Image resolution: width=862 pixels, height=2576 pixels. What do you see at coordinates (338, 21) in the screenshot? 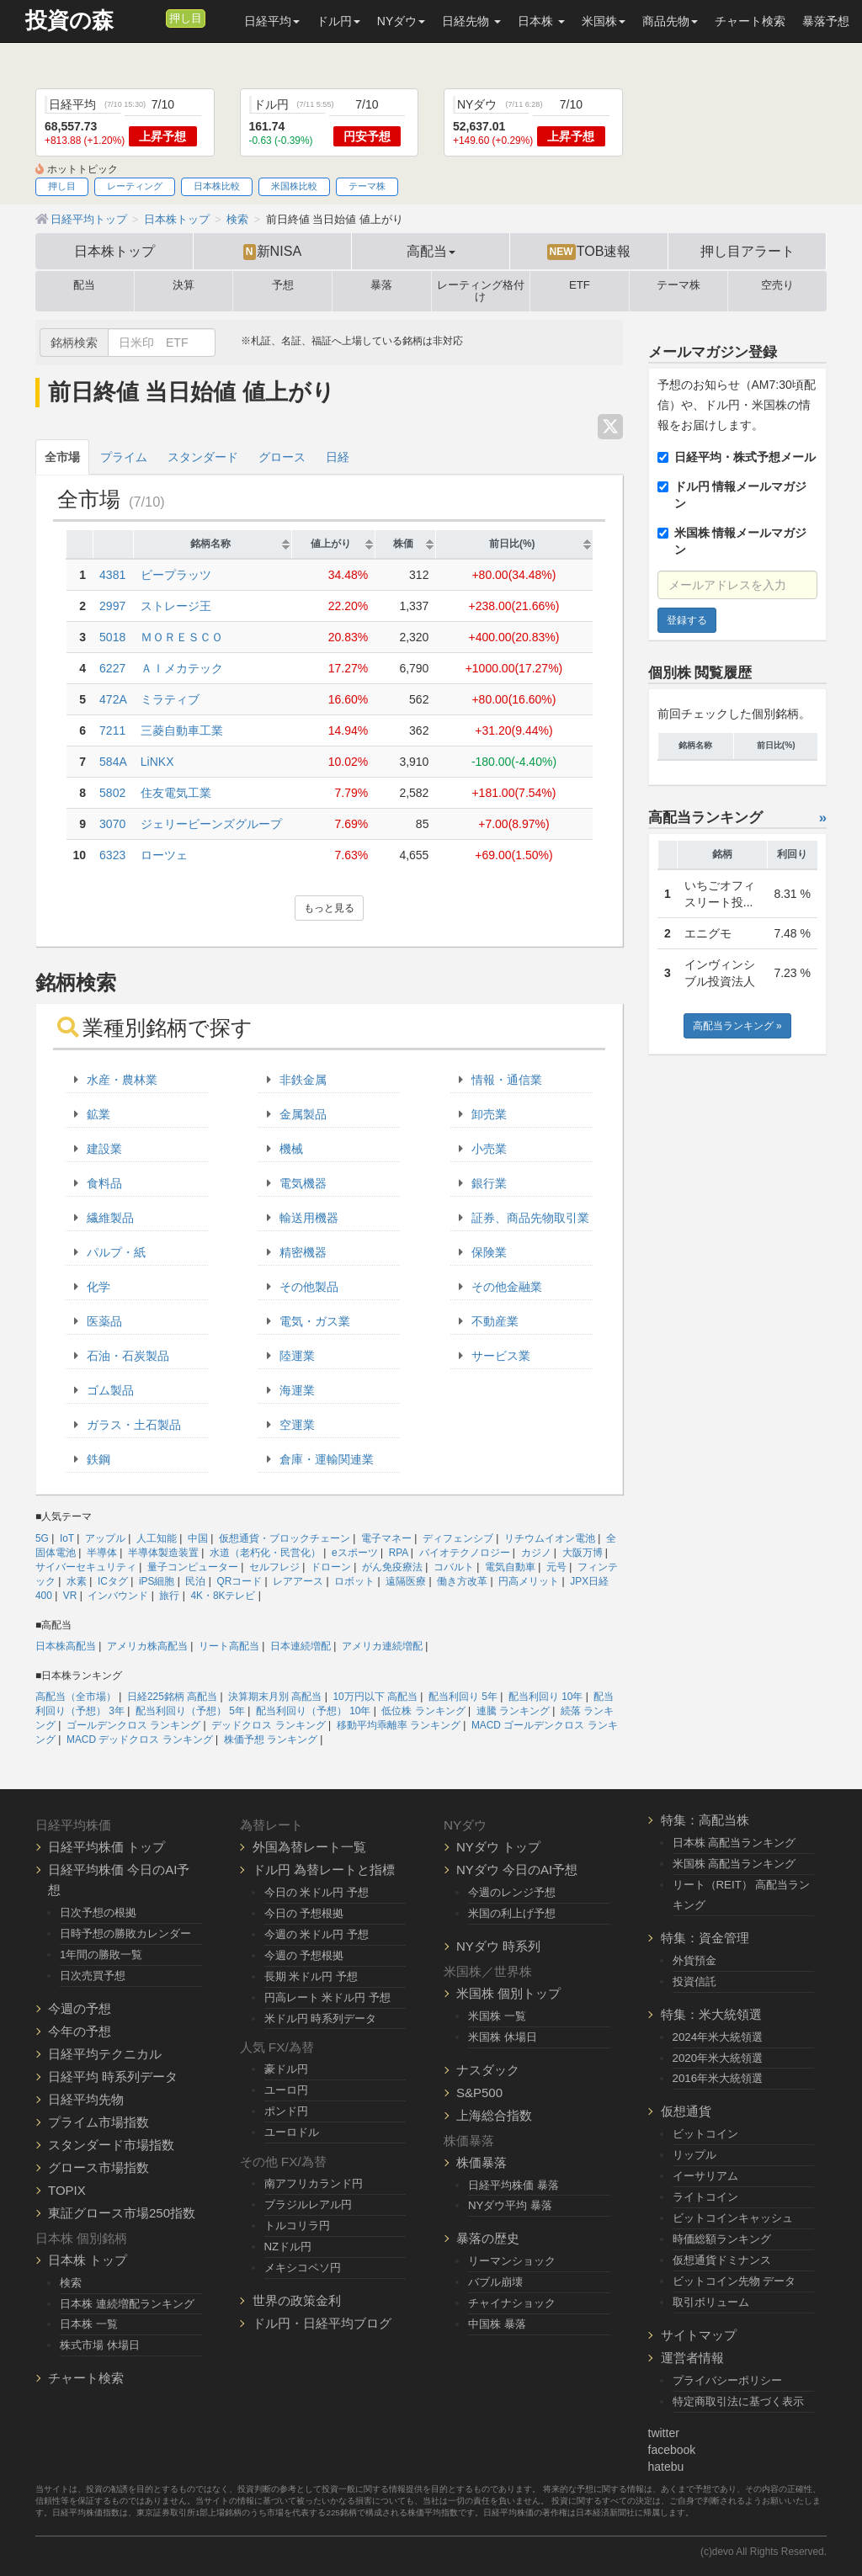
I see `ドル円 [button]` at bounding box center [338, 21].